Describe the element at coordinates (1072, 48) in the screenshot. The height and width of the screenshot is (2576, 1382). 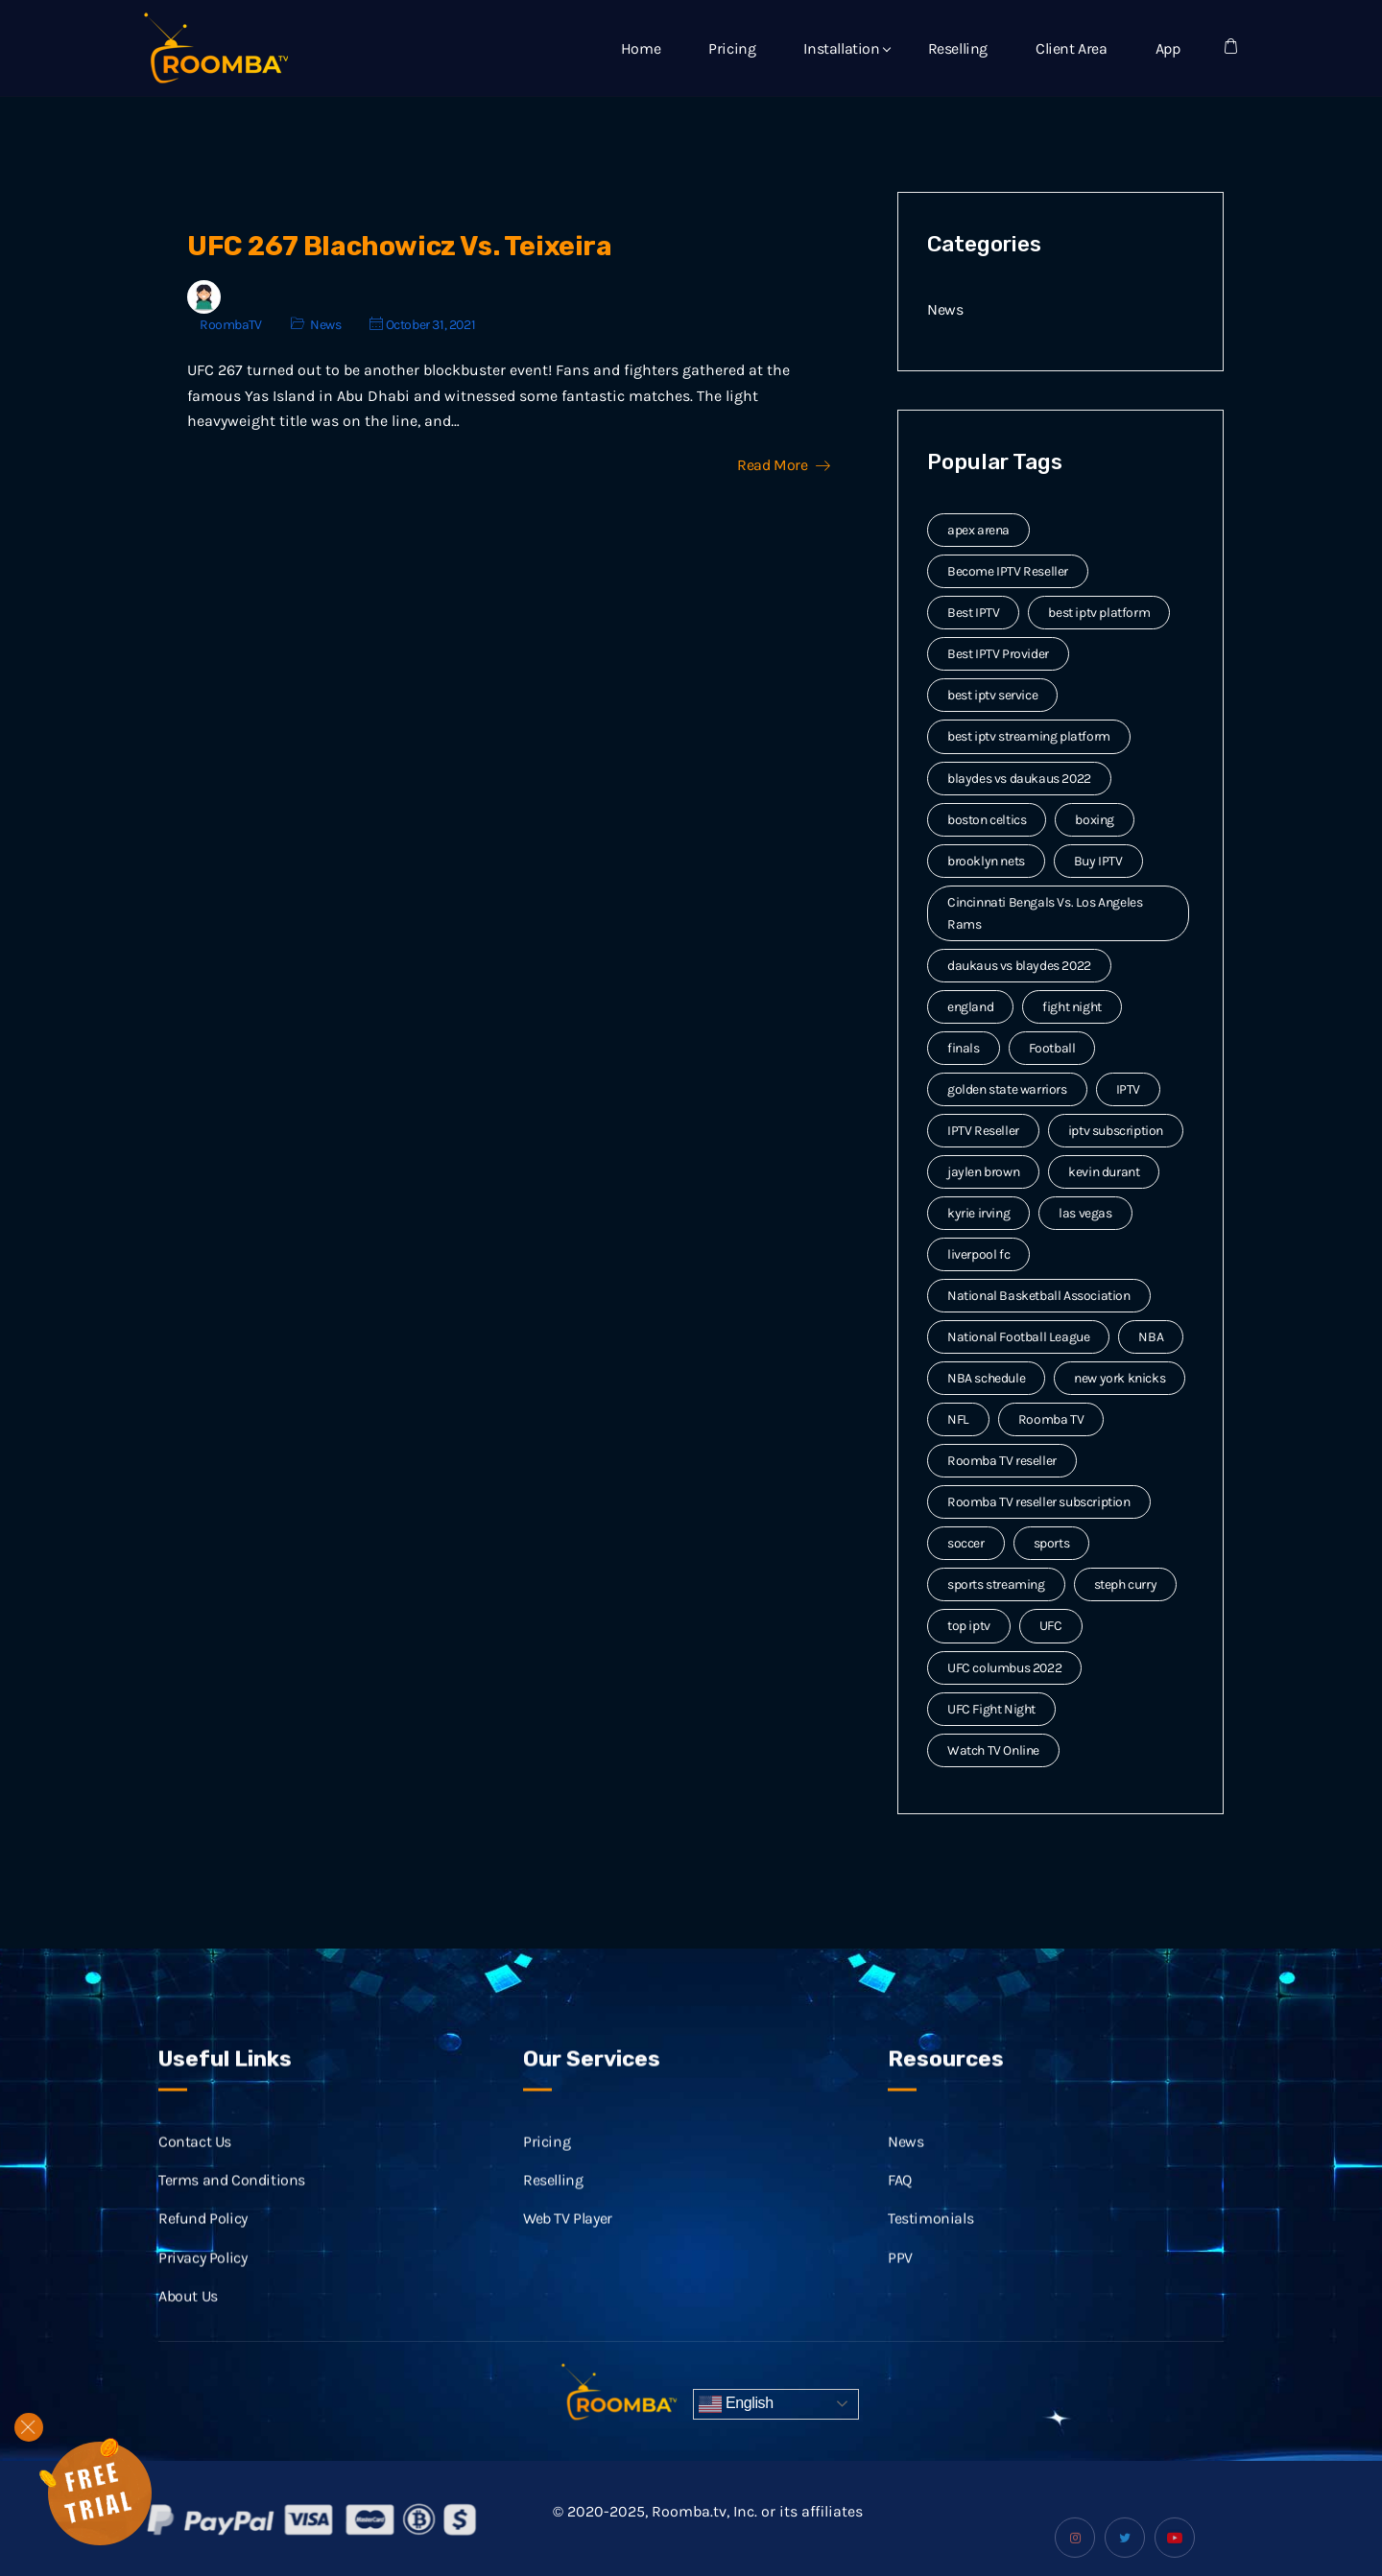
I see `Client Area` at that location.